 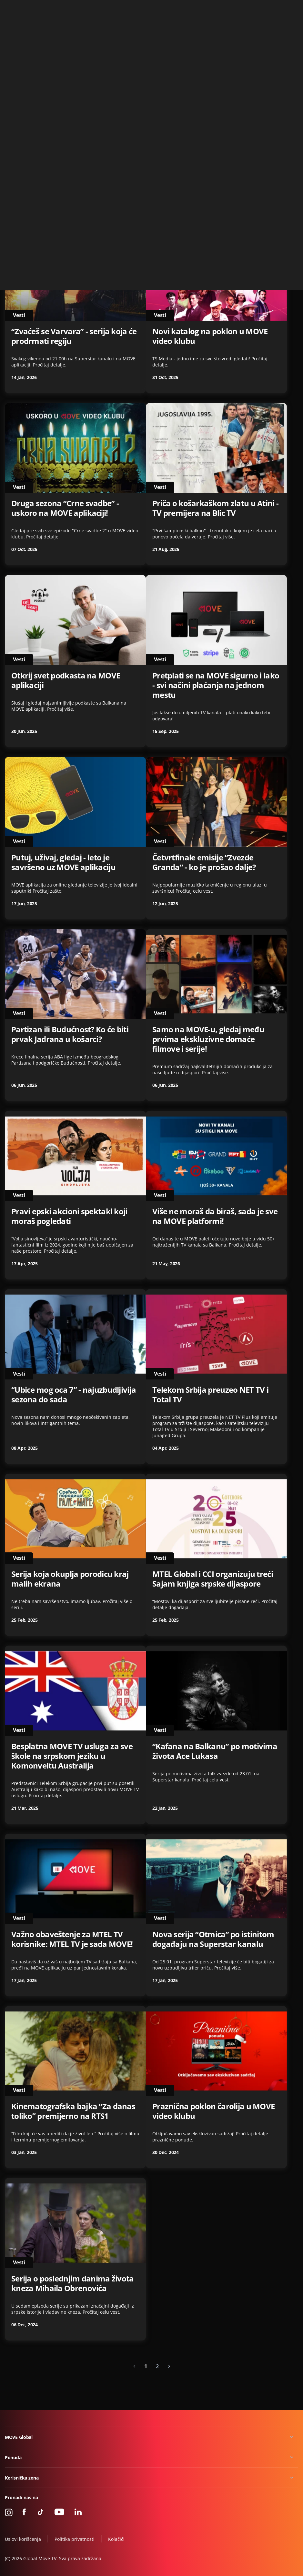 I want to click on Uslovi korišćenja, so click(x=23, y=2539).